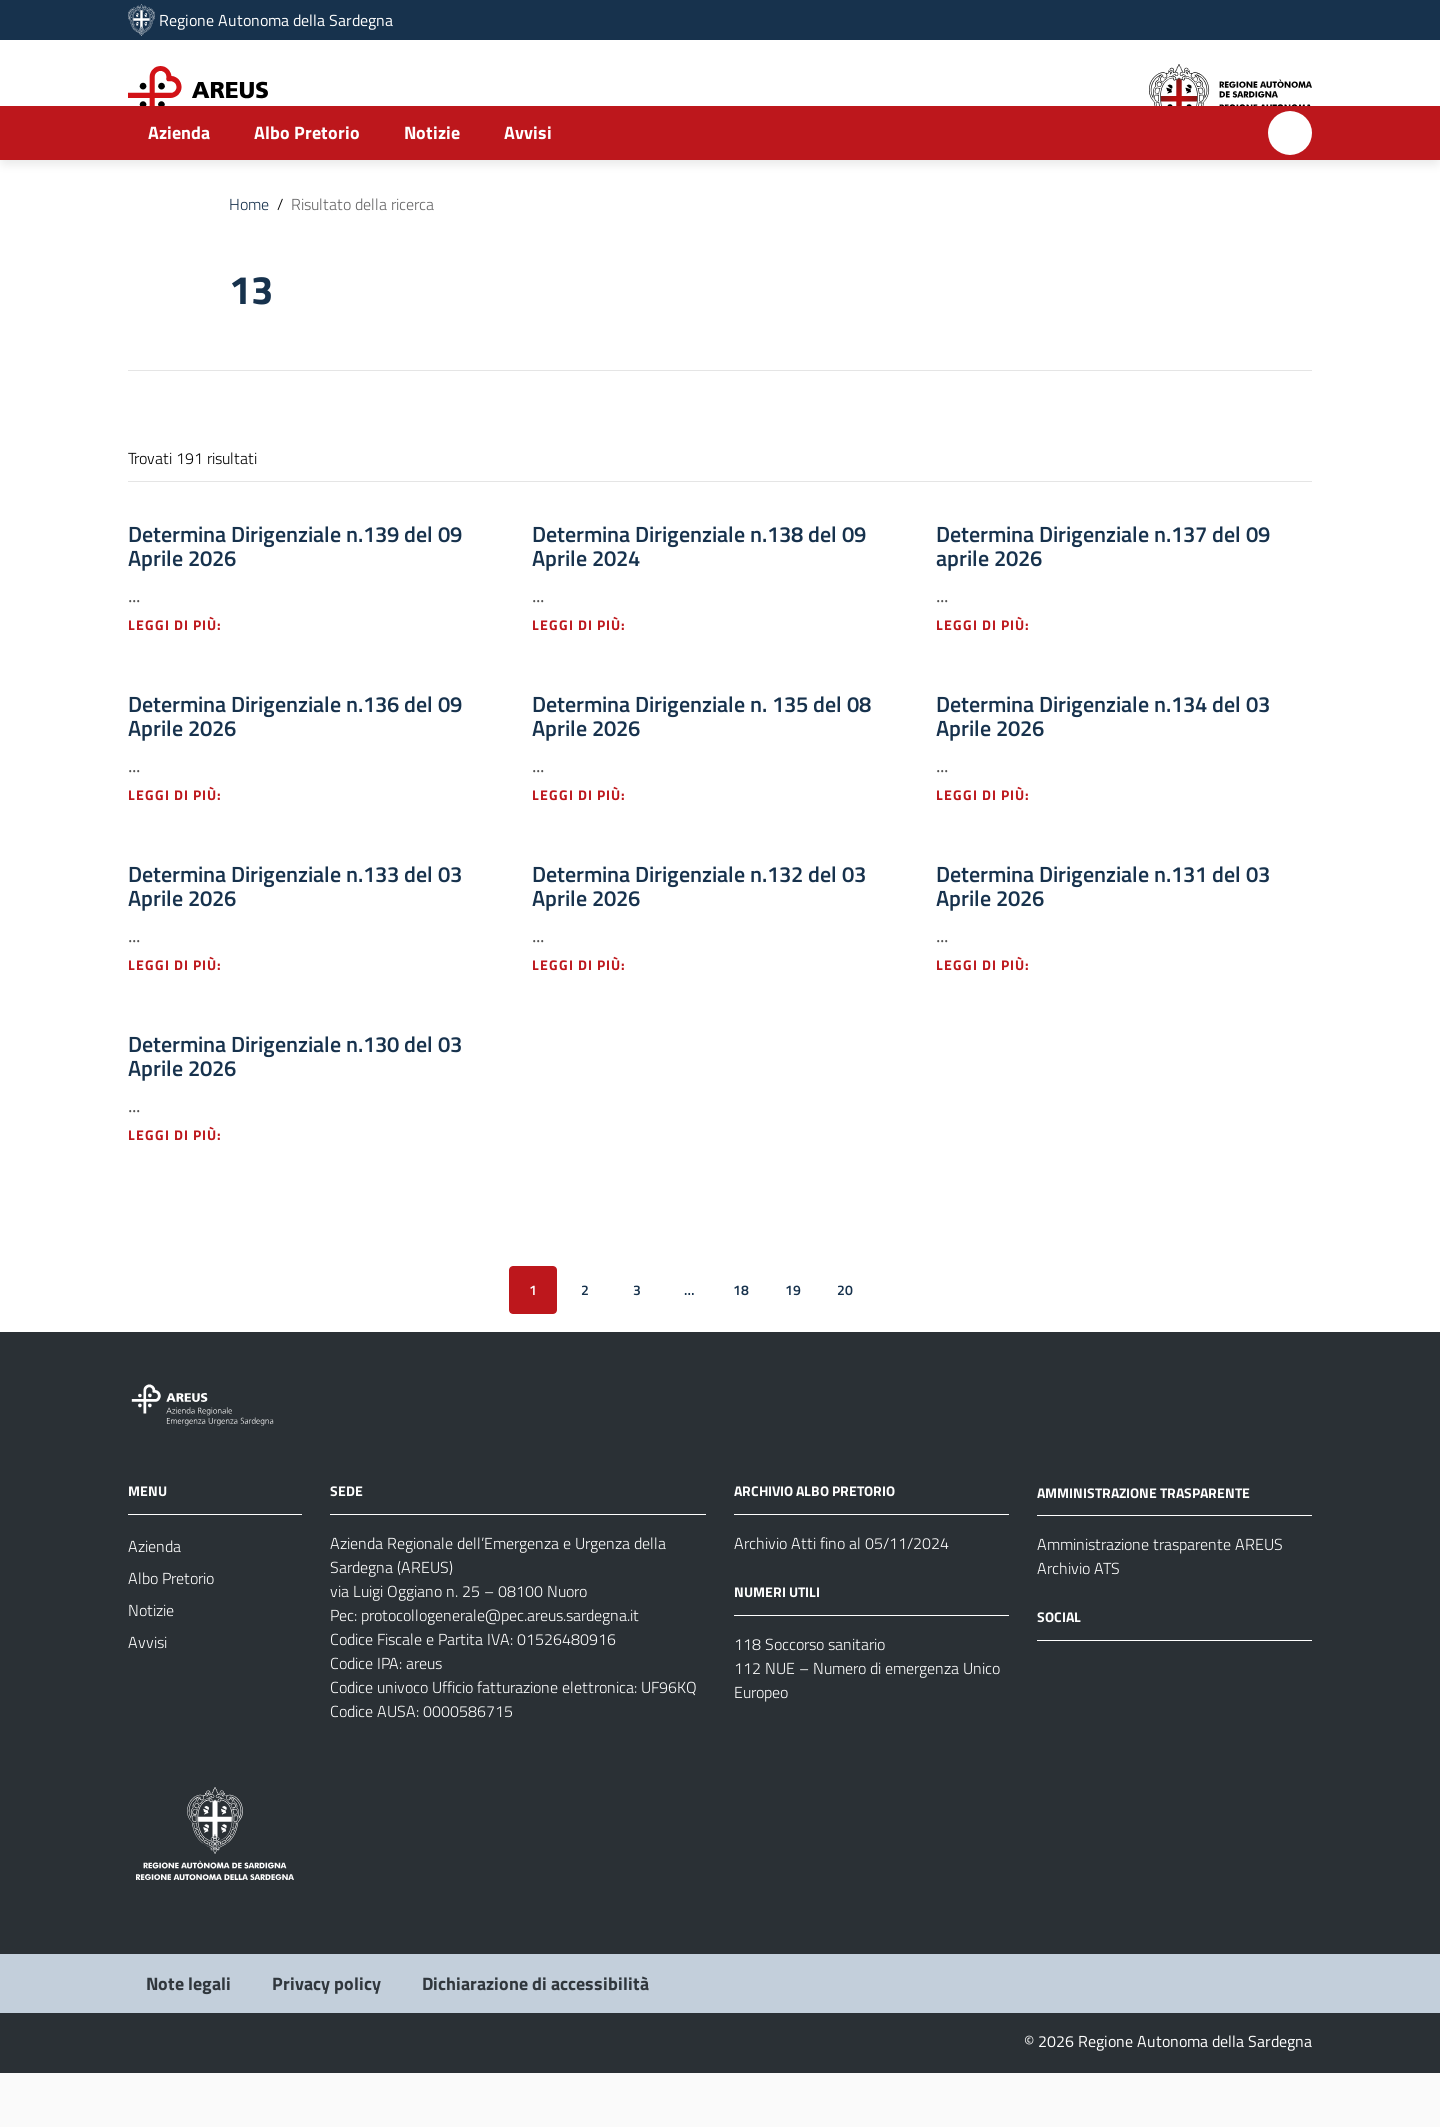  I want to click on Archivio ATS, so click(1078, 1623).